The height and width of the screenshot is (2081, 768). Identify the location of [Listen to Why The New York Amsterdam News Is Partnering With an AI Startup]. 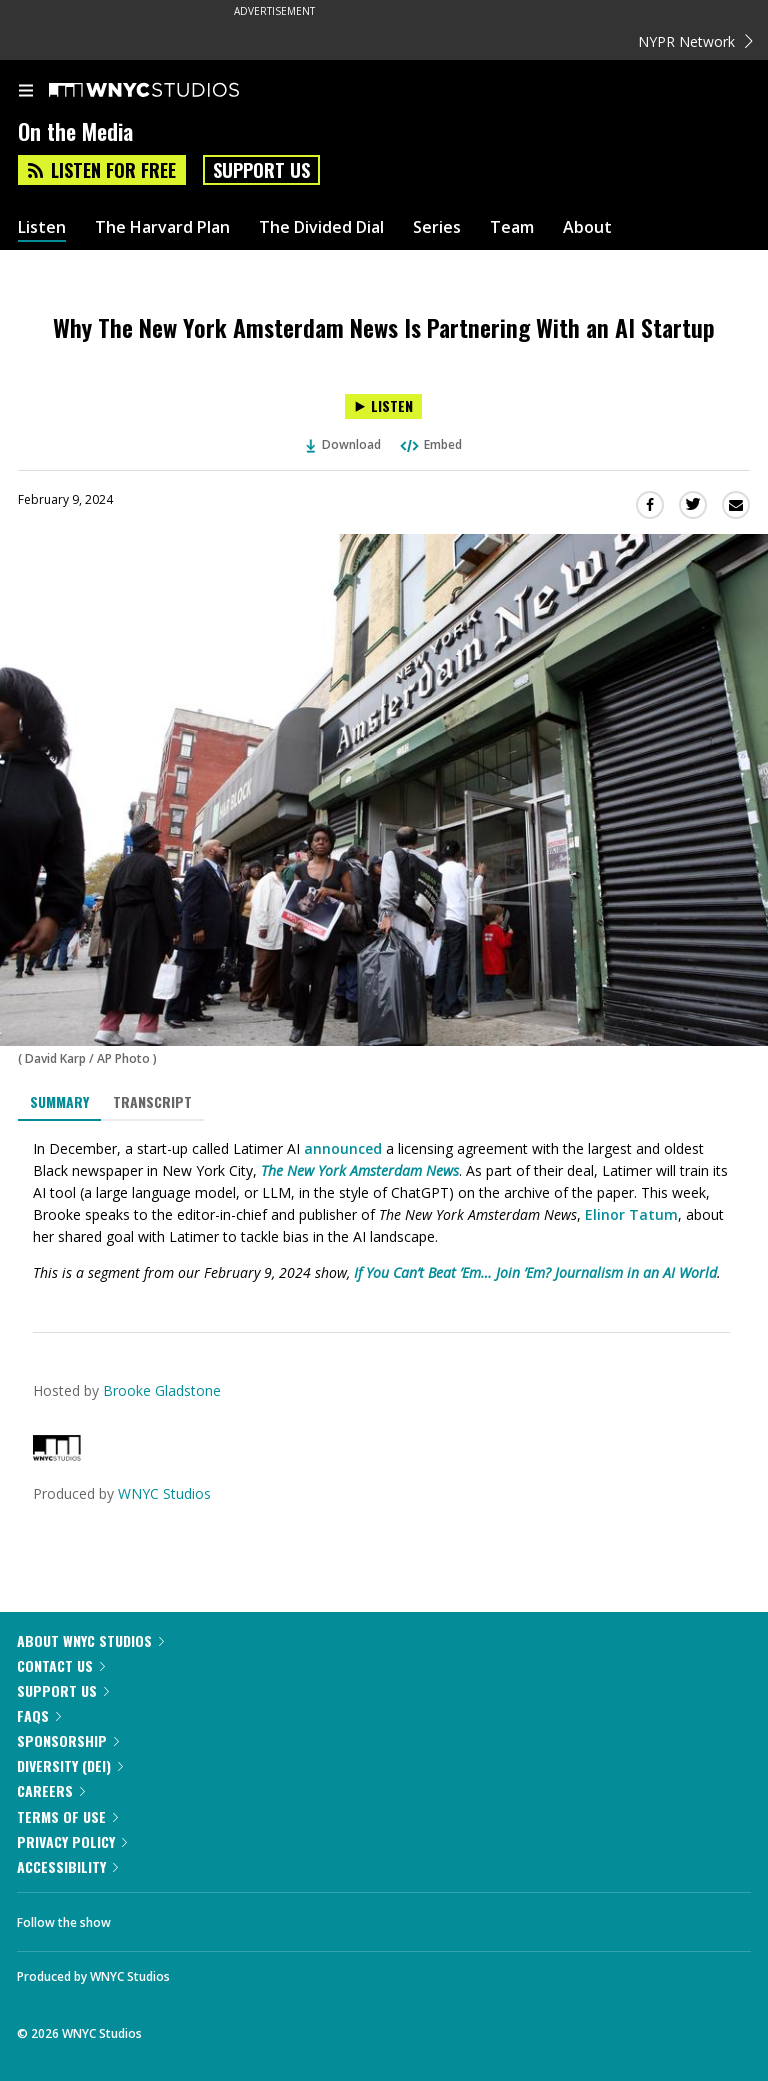
(383, 406).